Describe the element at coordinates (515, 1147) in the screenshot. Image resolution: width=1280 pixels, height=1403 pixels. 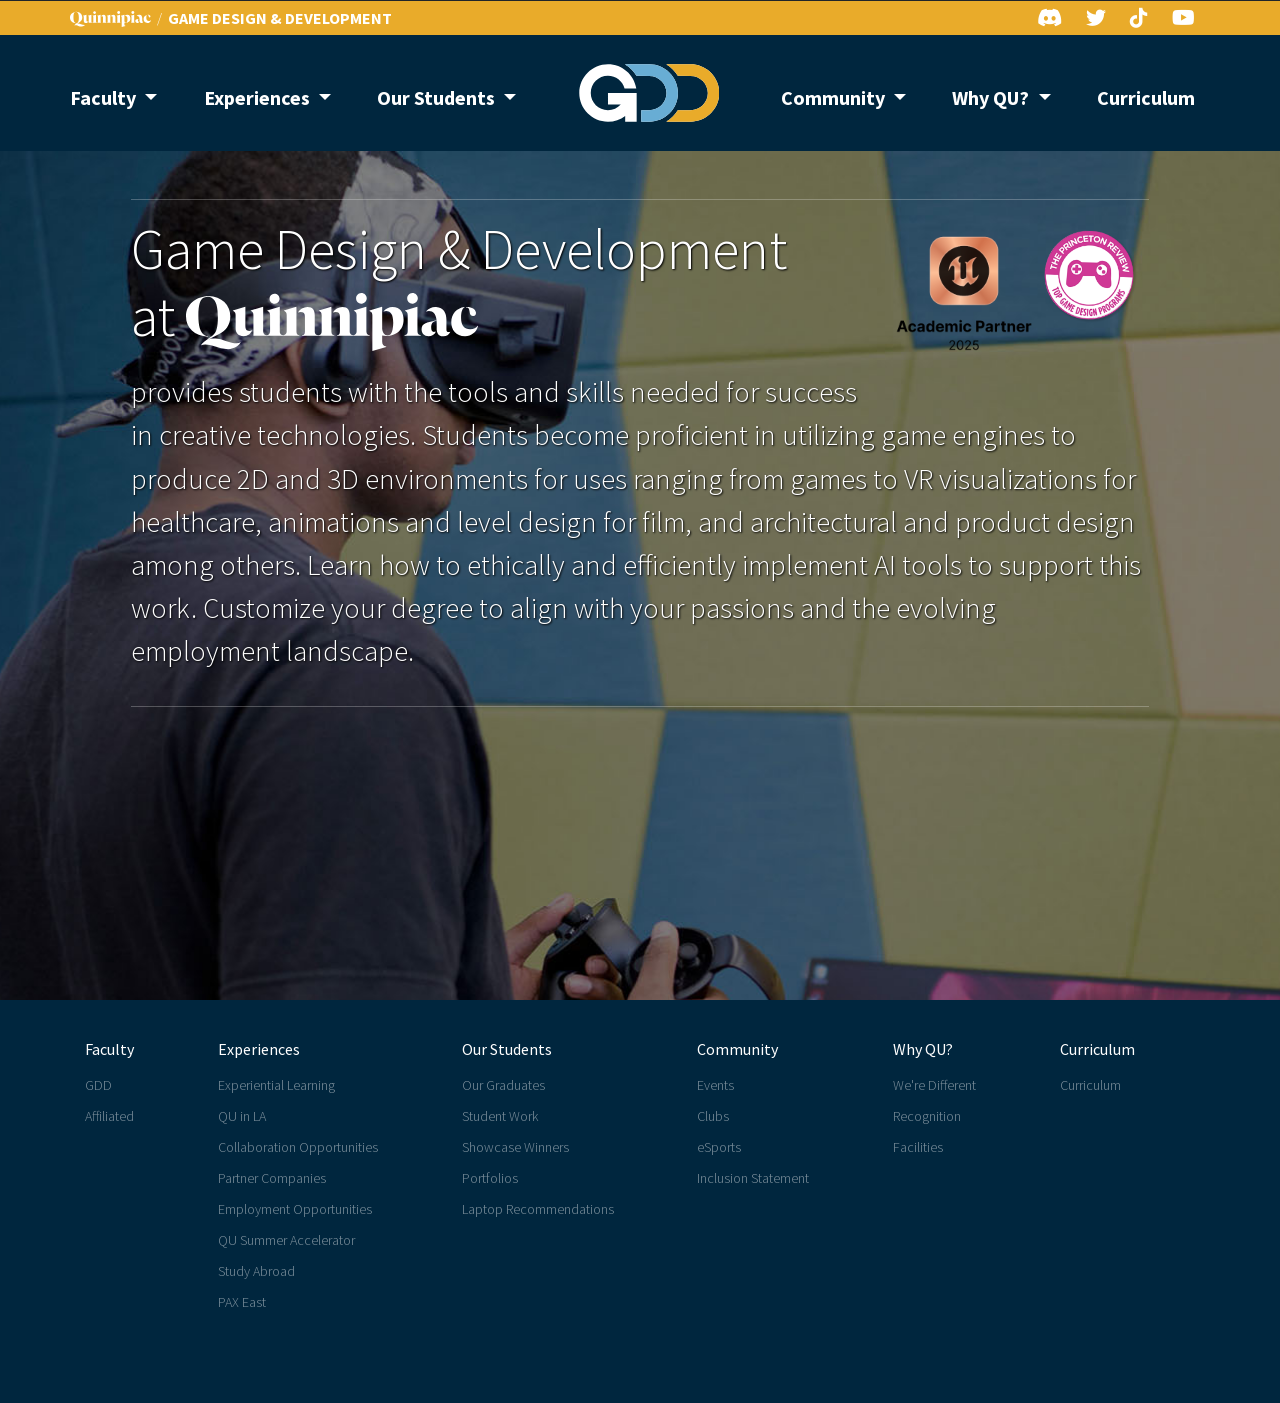
I see `Showcase Winners` at that location.